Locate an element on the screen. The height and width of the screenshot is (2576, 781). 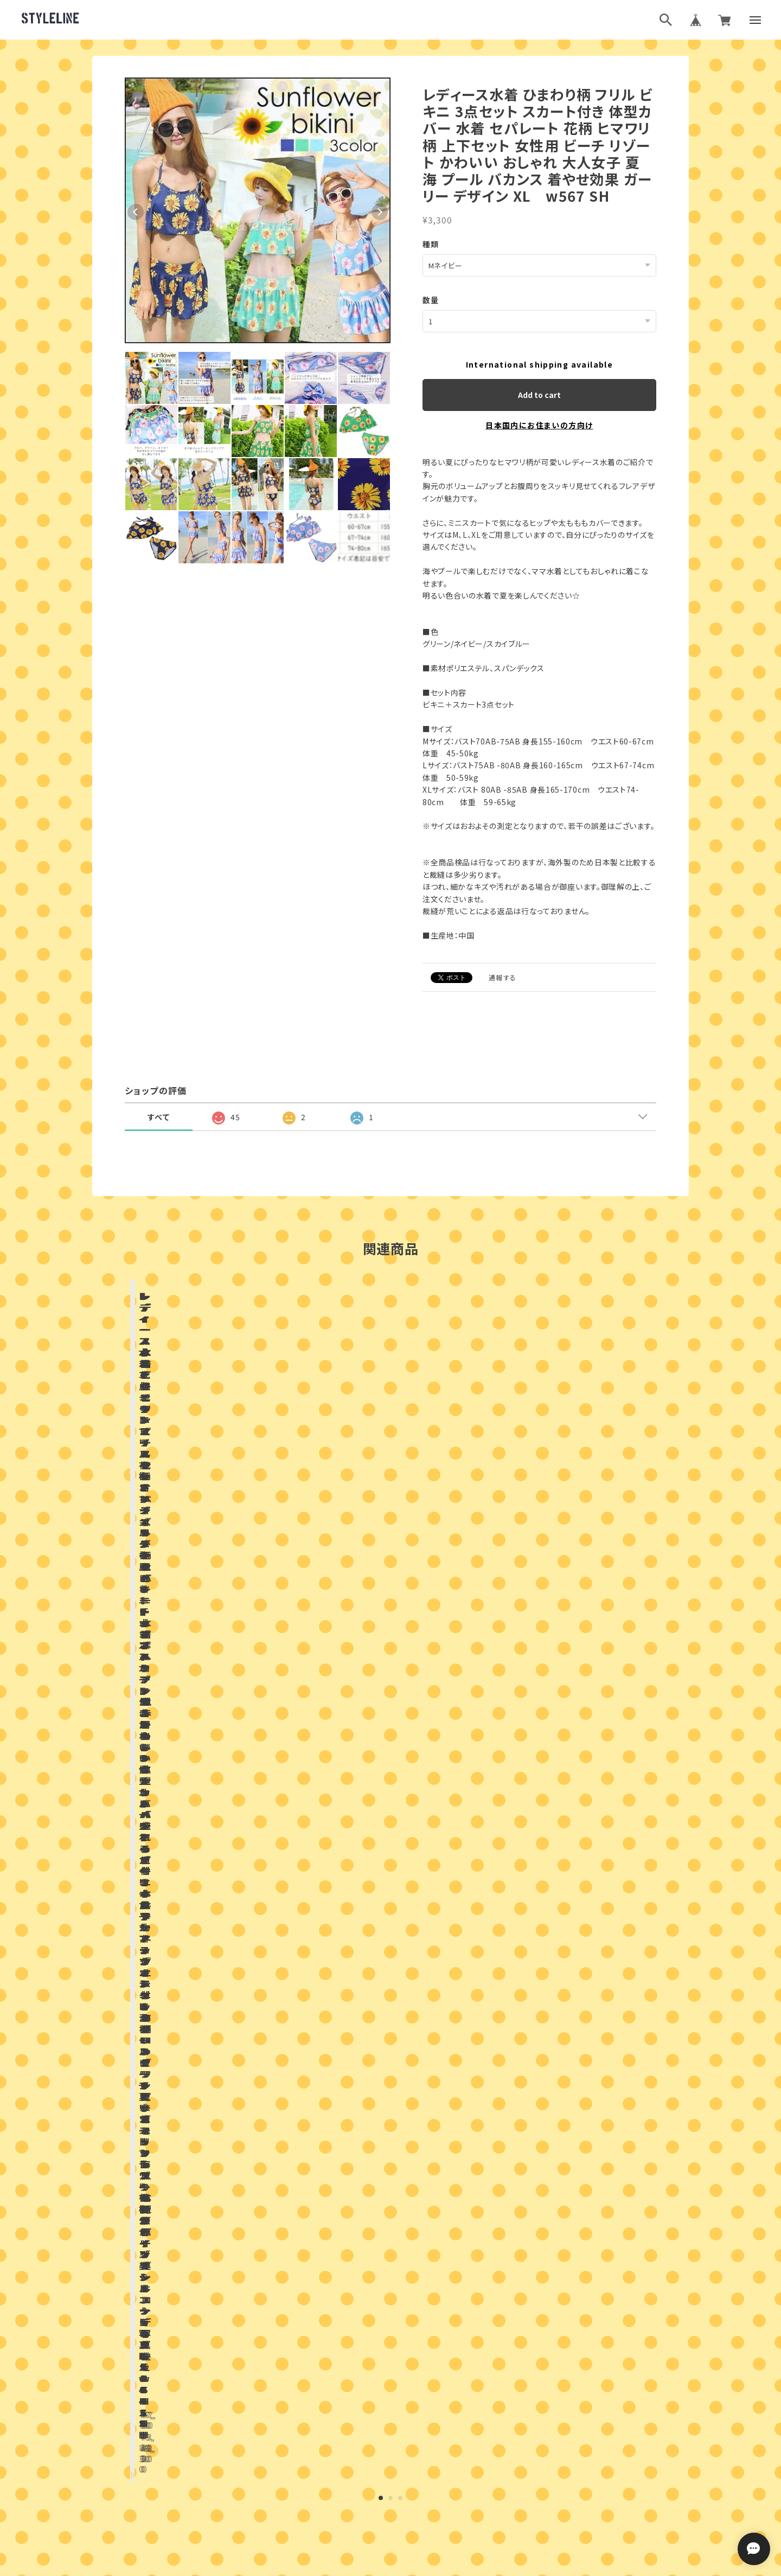
種類 is located at coordinates (430, 244).